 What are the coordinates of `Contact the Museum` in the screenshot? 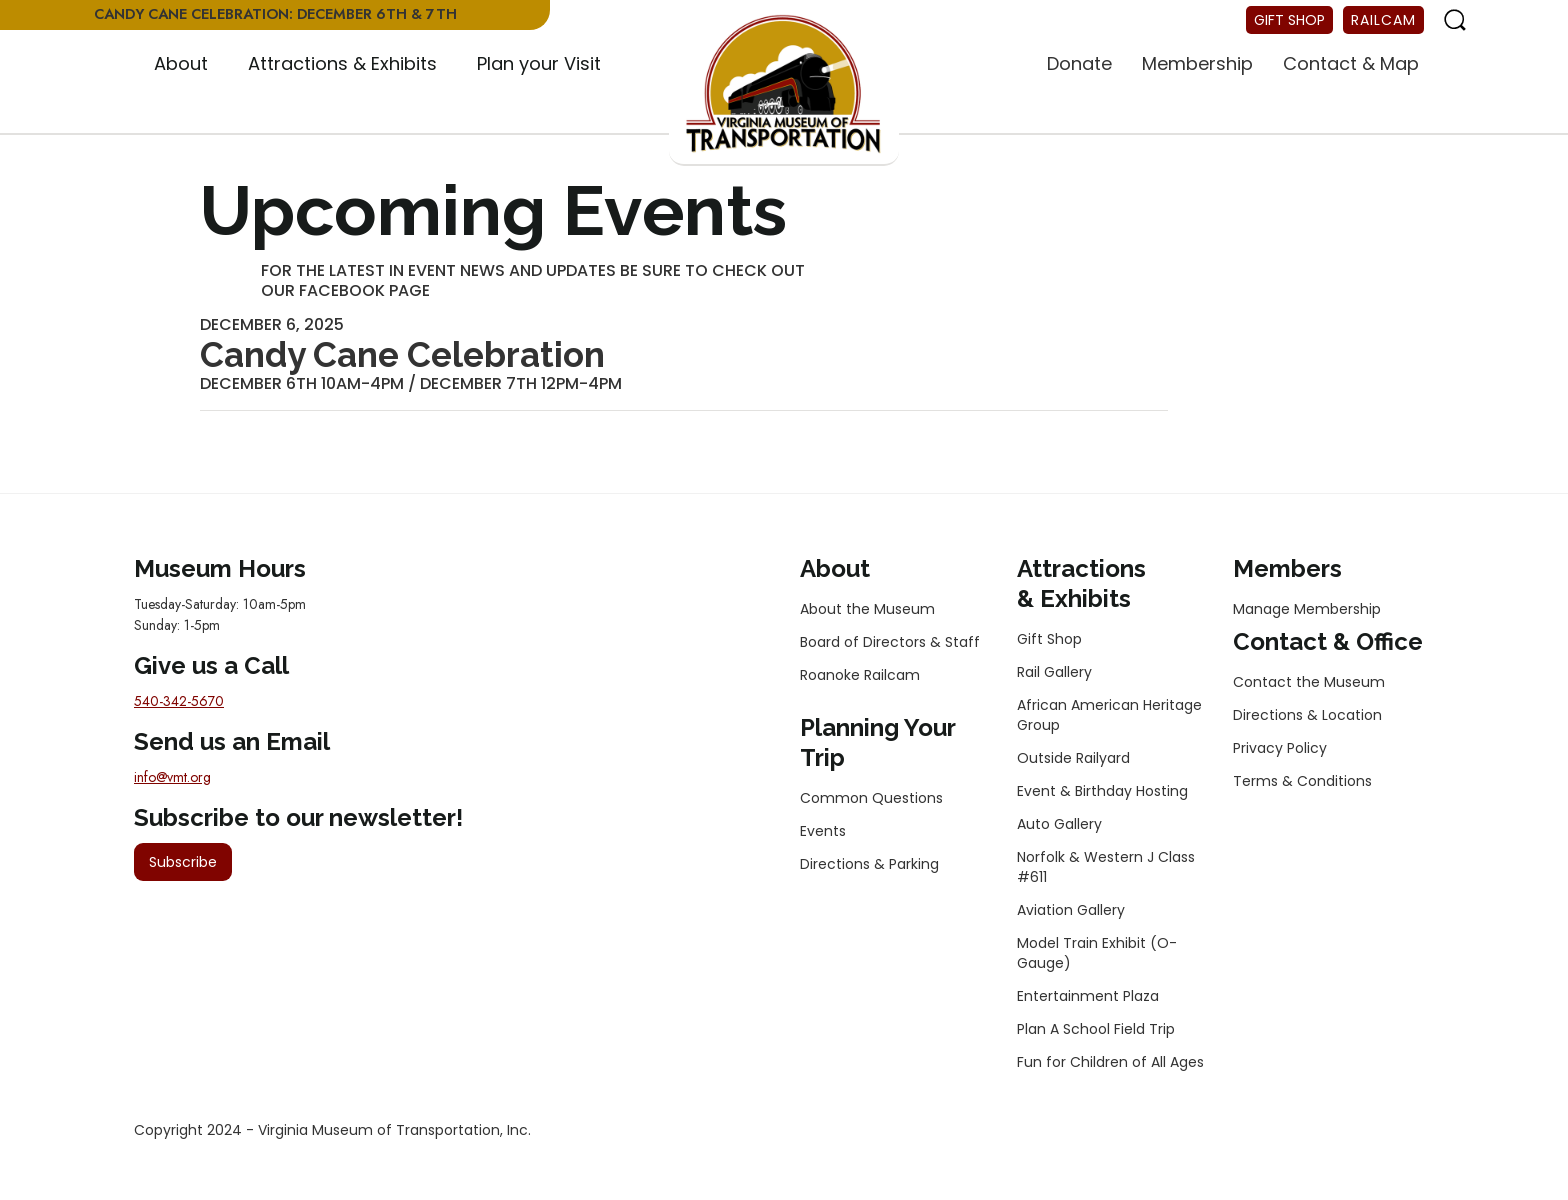 It's located at (1309, 682).